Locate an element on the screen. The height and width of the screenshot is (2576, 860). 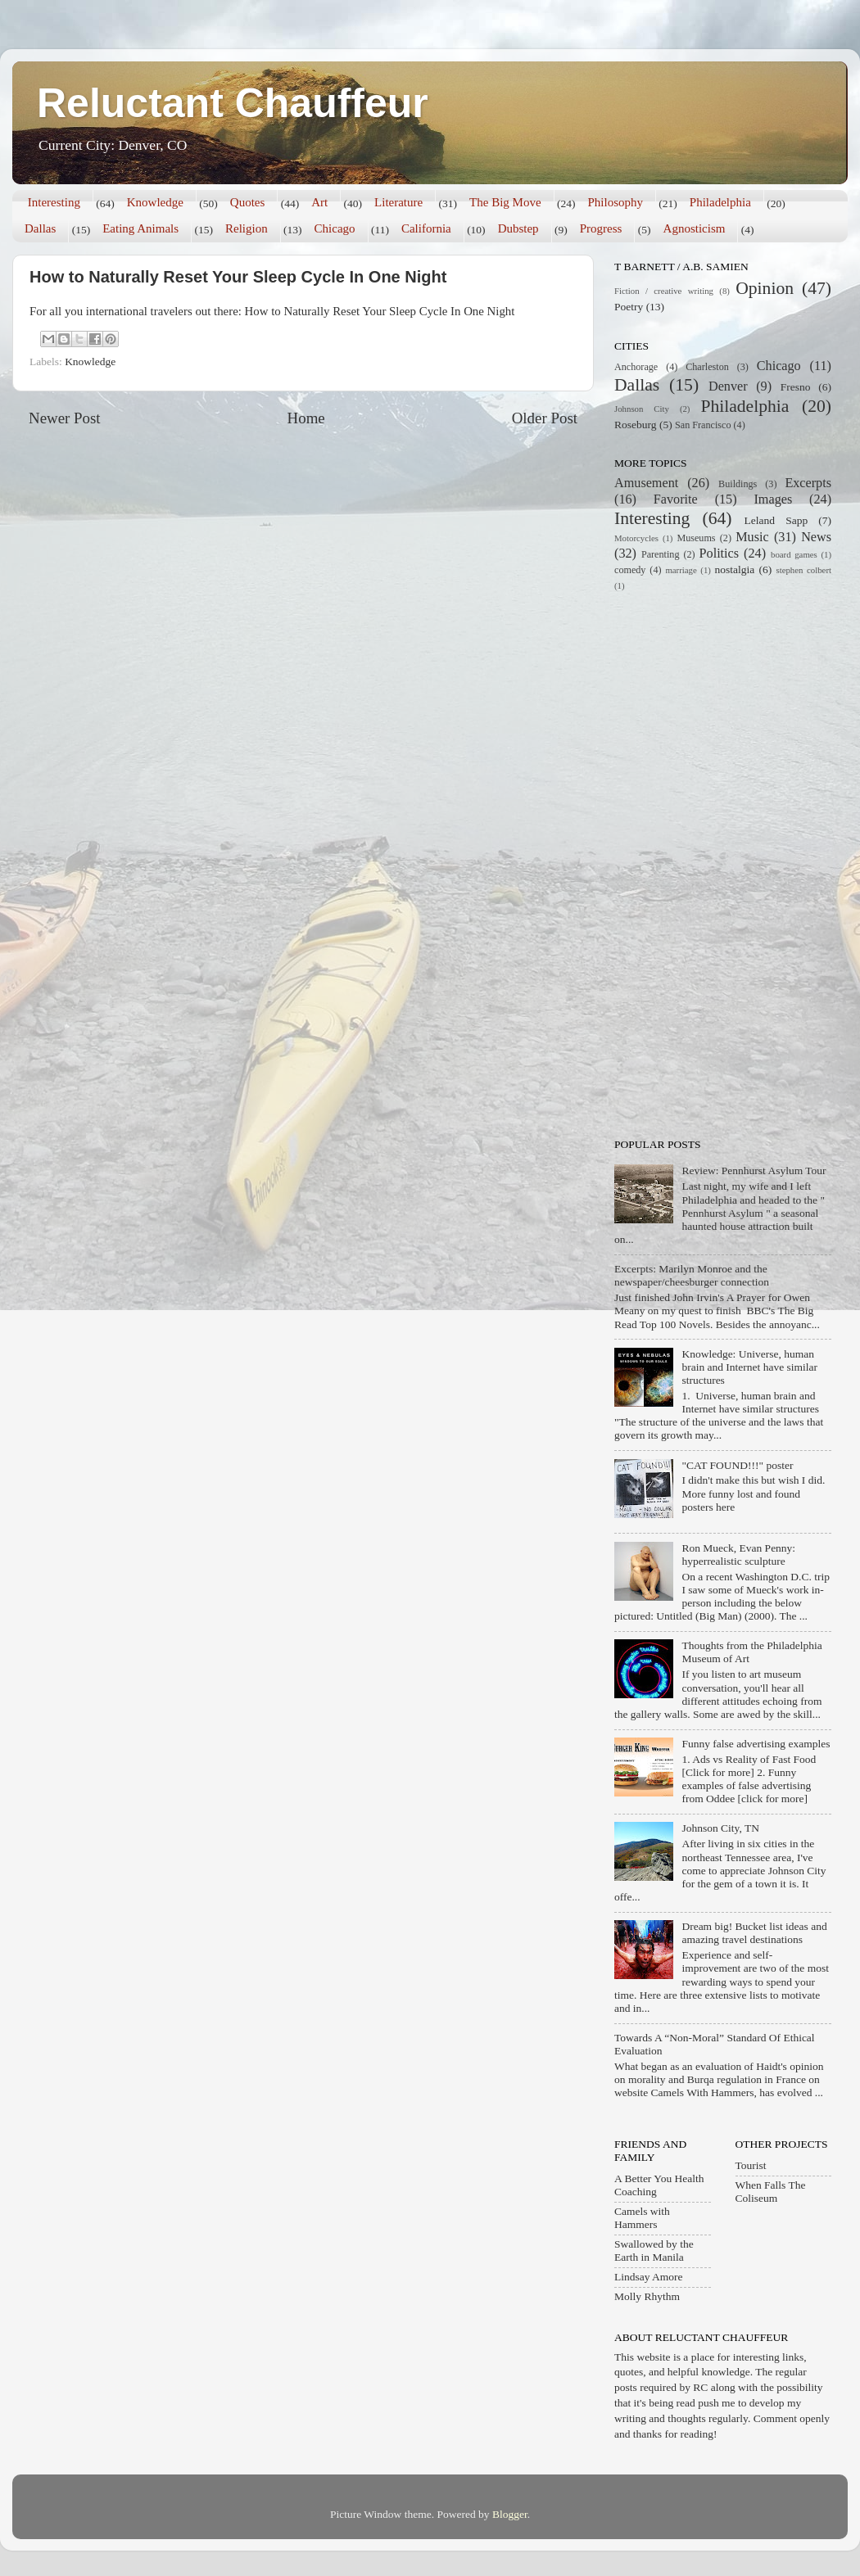
Philosophy is located at coordinates (615, 202).